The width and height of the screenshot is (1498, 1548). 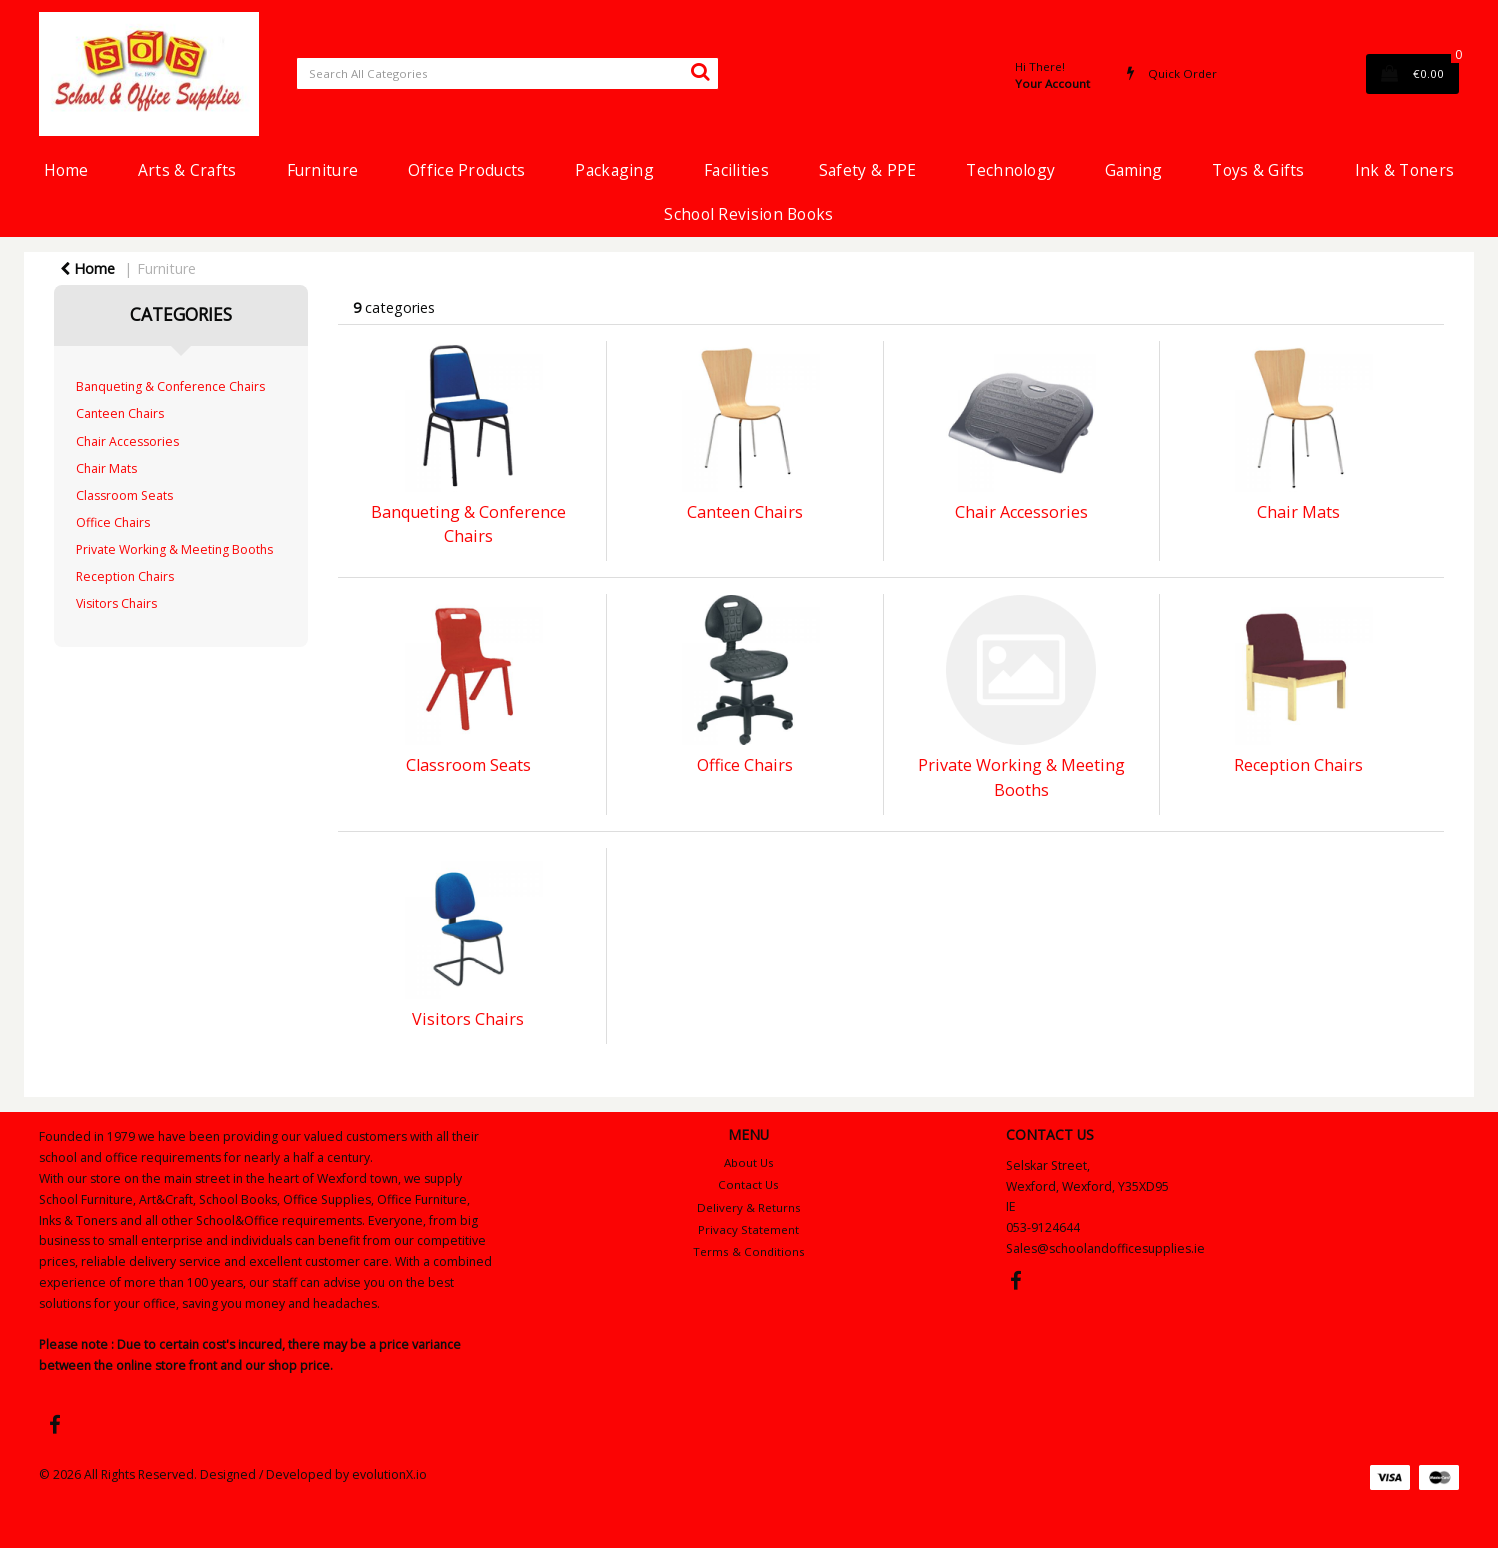 I want to click on About Us, so click(x=749, y=1162).